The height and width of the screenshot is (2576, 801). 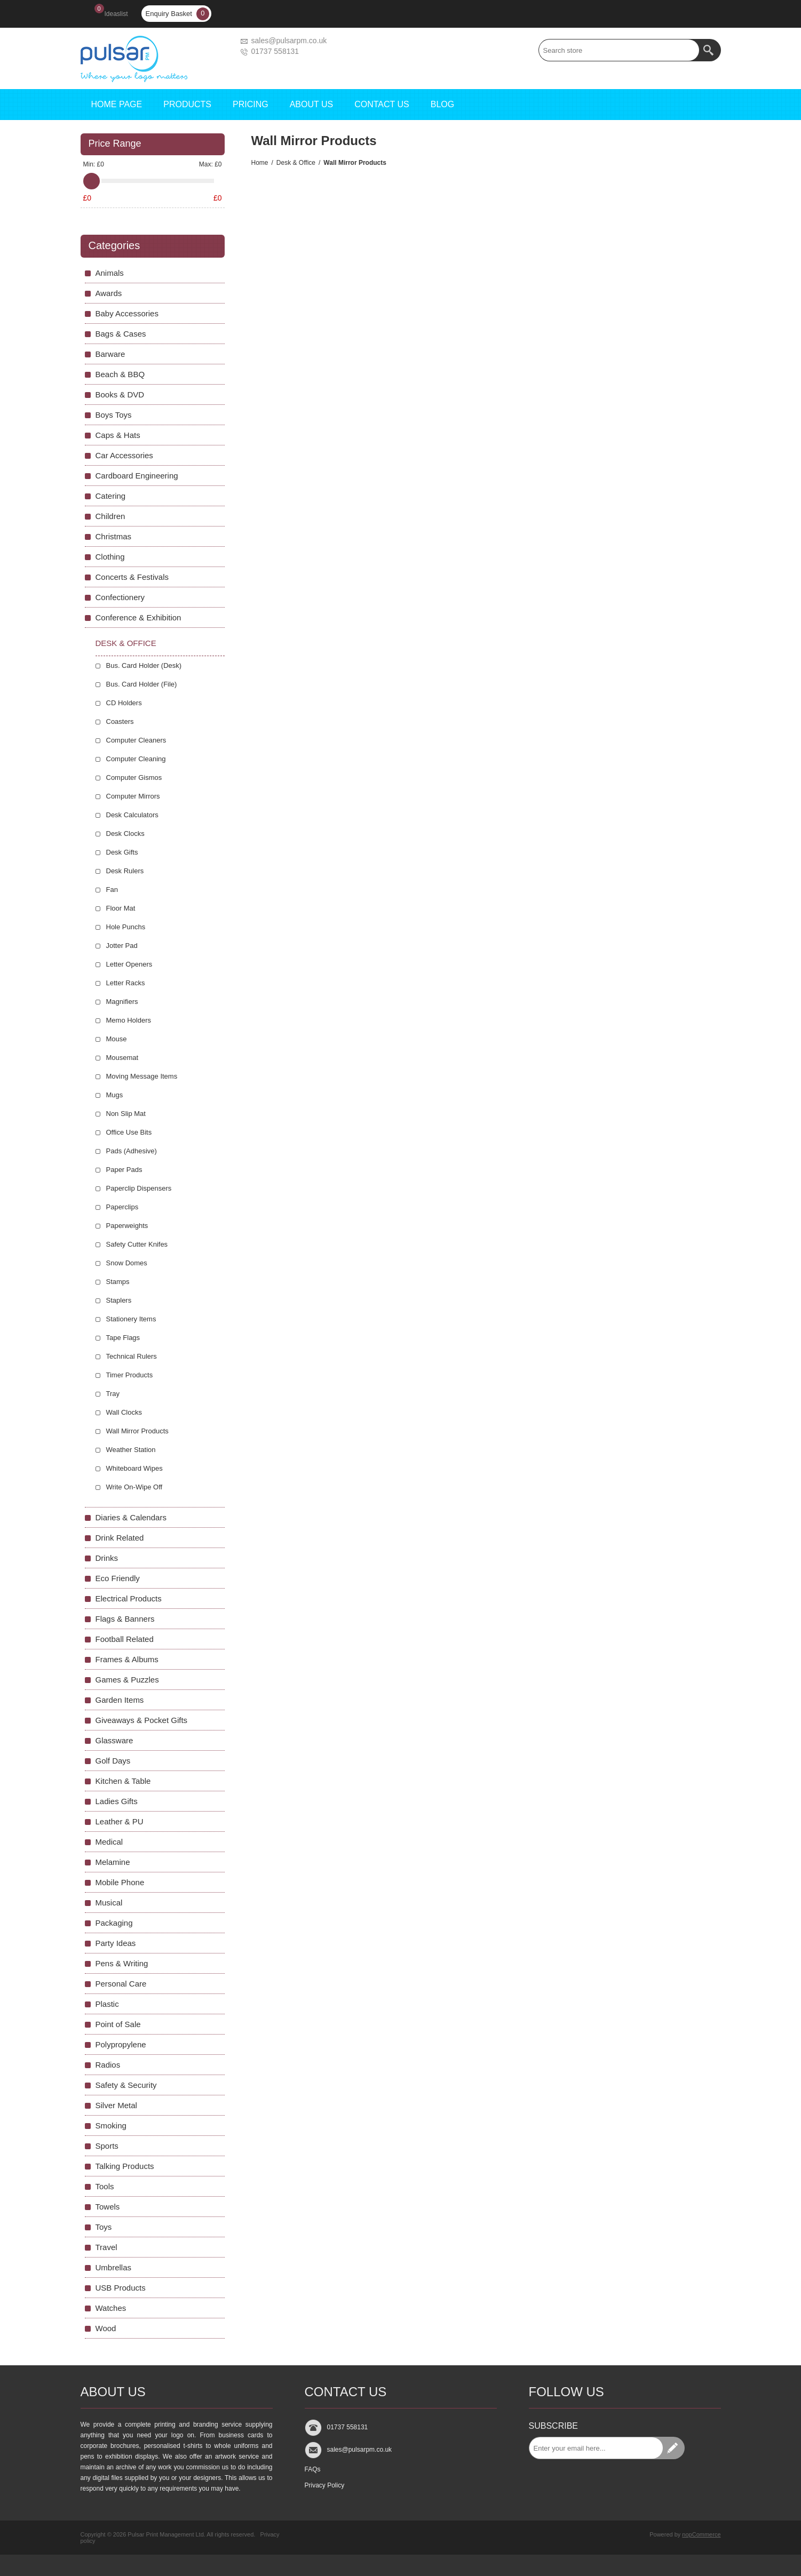 What do you see at coordinates (259, 162) in the screenshot?
I see `Home` at bounding box center [259, 162].